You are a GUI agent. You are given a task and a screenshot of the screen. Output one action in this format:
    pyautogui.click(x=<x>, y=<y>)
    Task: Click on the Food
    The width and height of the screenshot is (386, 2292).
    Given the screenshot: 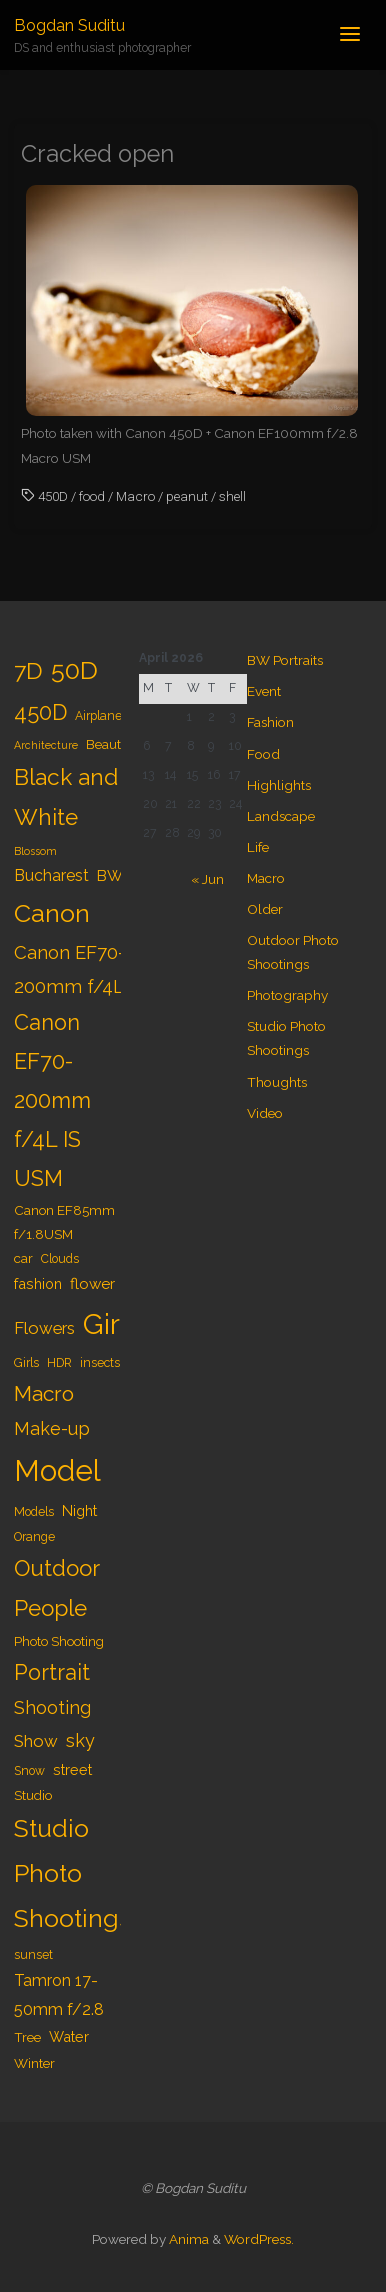 What is the action you would take?
    pyautogui.click(x=263, y=754)
    